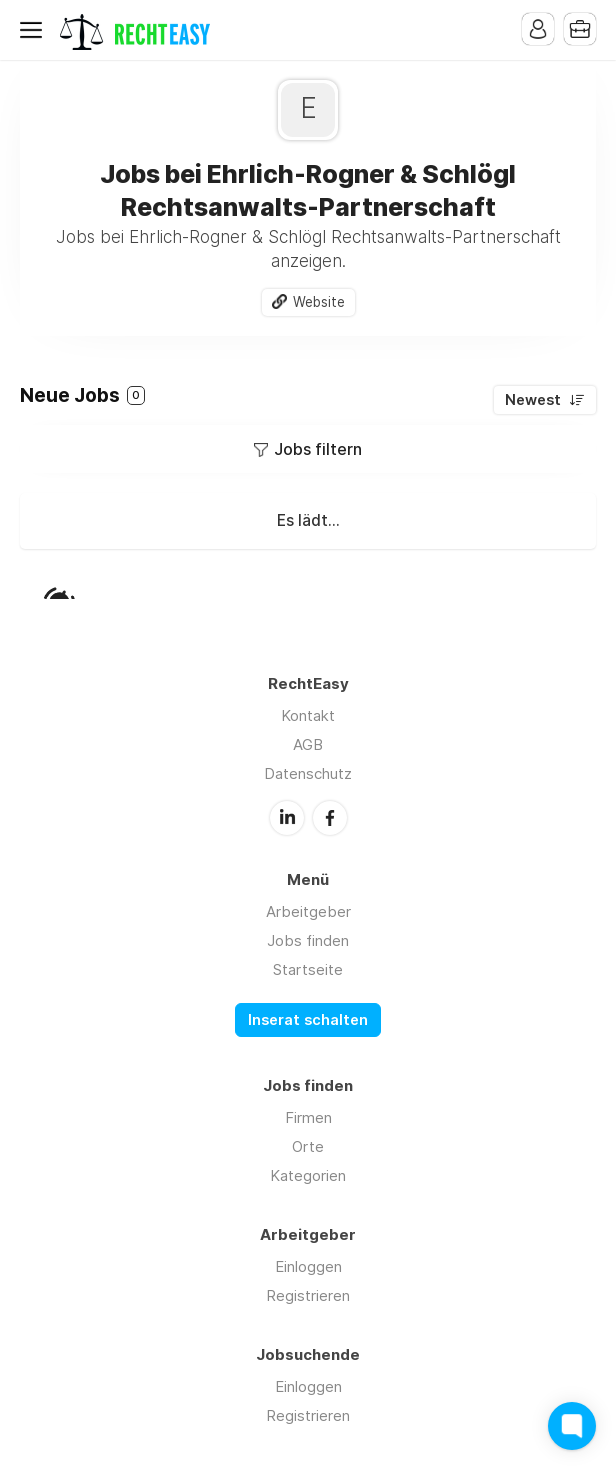  Describe the element at coordinates (319, 302) in the screenshot. I see `Website` at that location.